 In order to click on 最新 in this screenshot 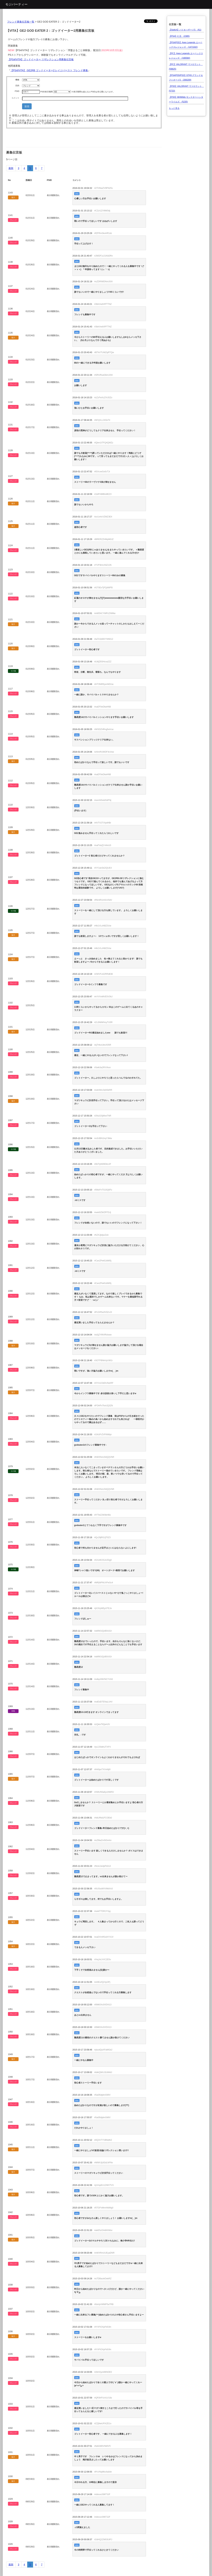, I will do `click(10, 168)`.